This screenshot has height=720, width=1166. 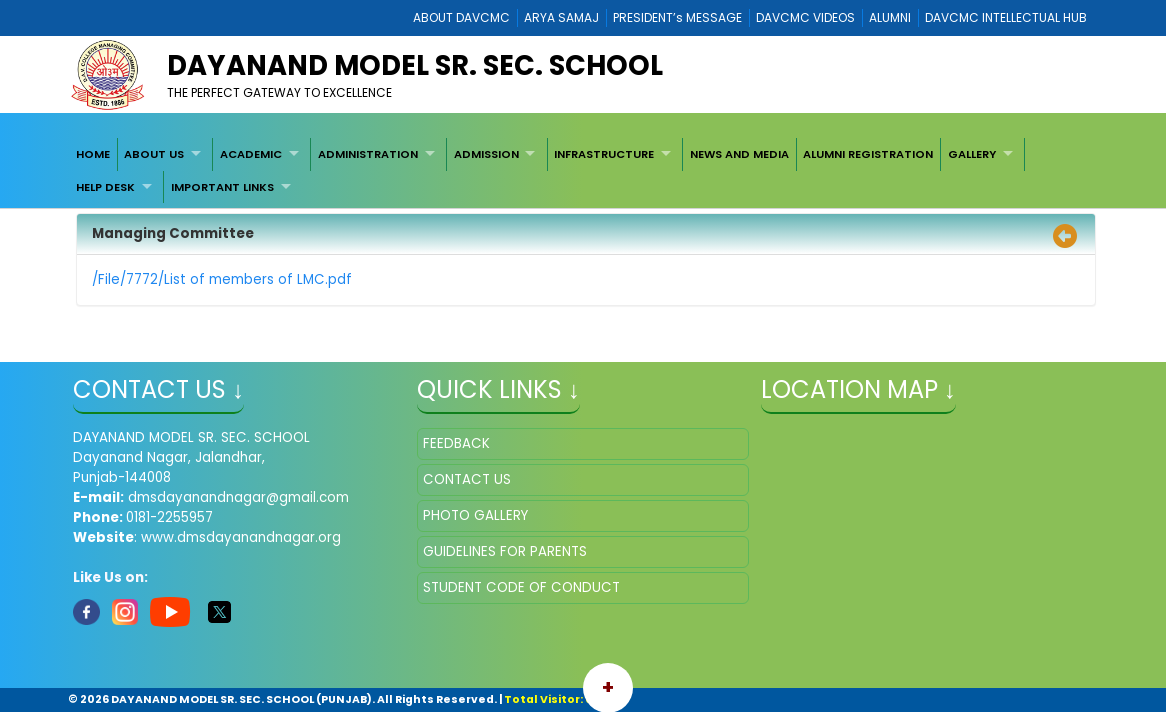 I want to click on ALUMNI, so click(x=890, y=17).